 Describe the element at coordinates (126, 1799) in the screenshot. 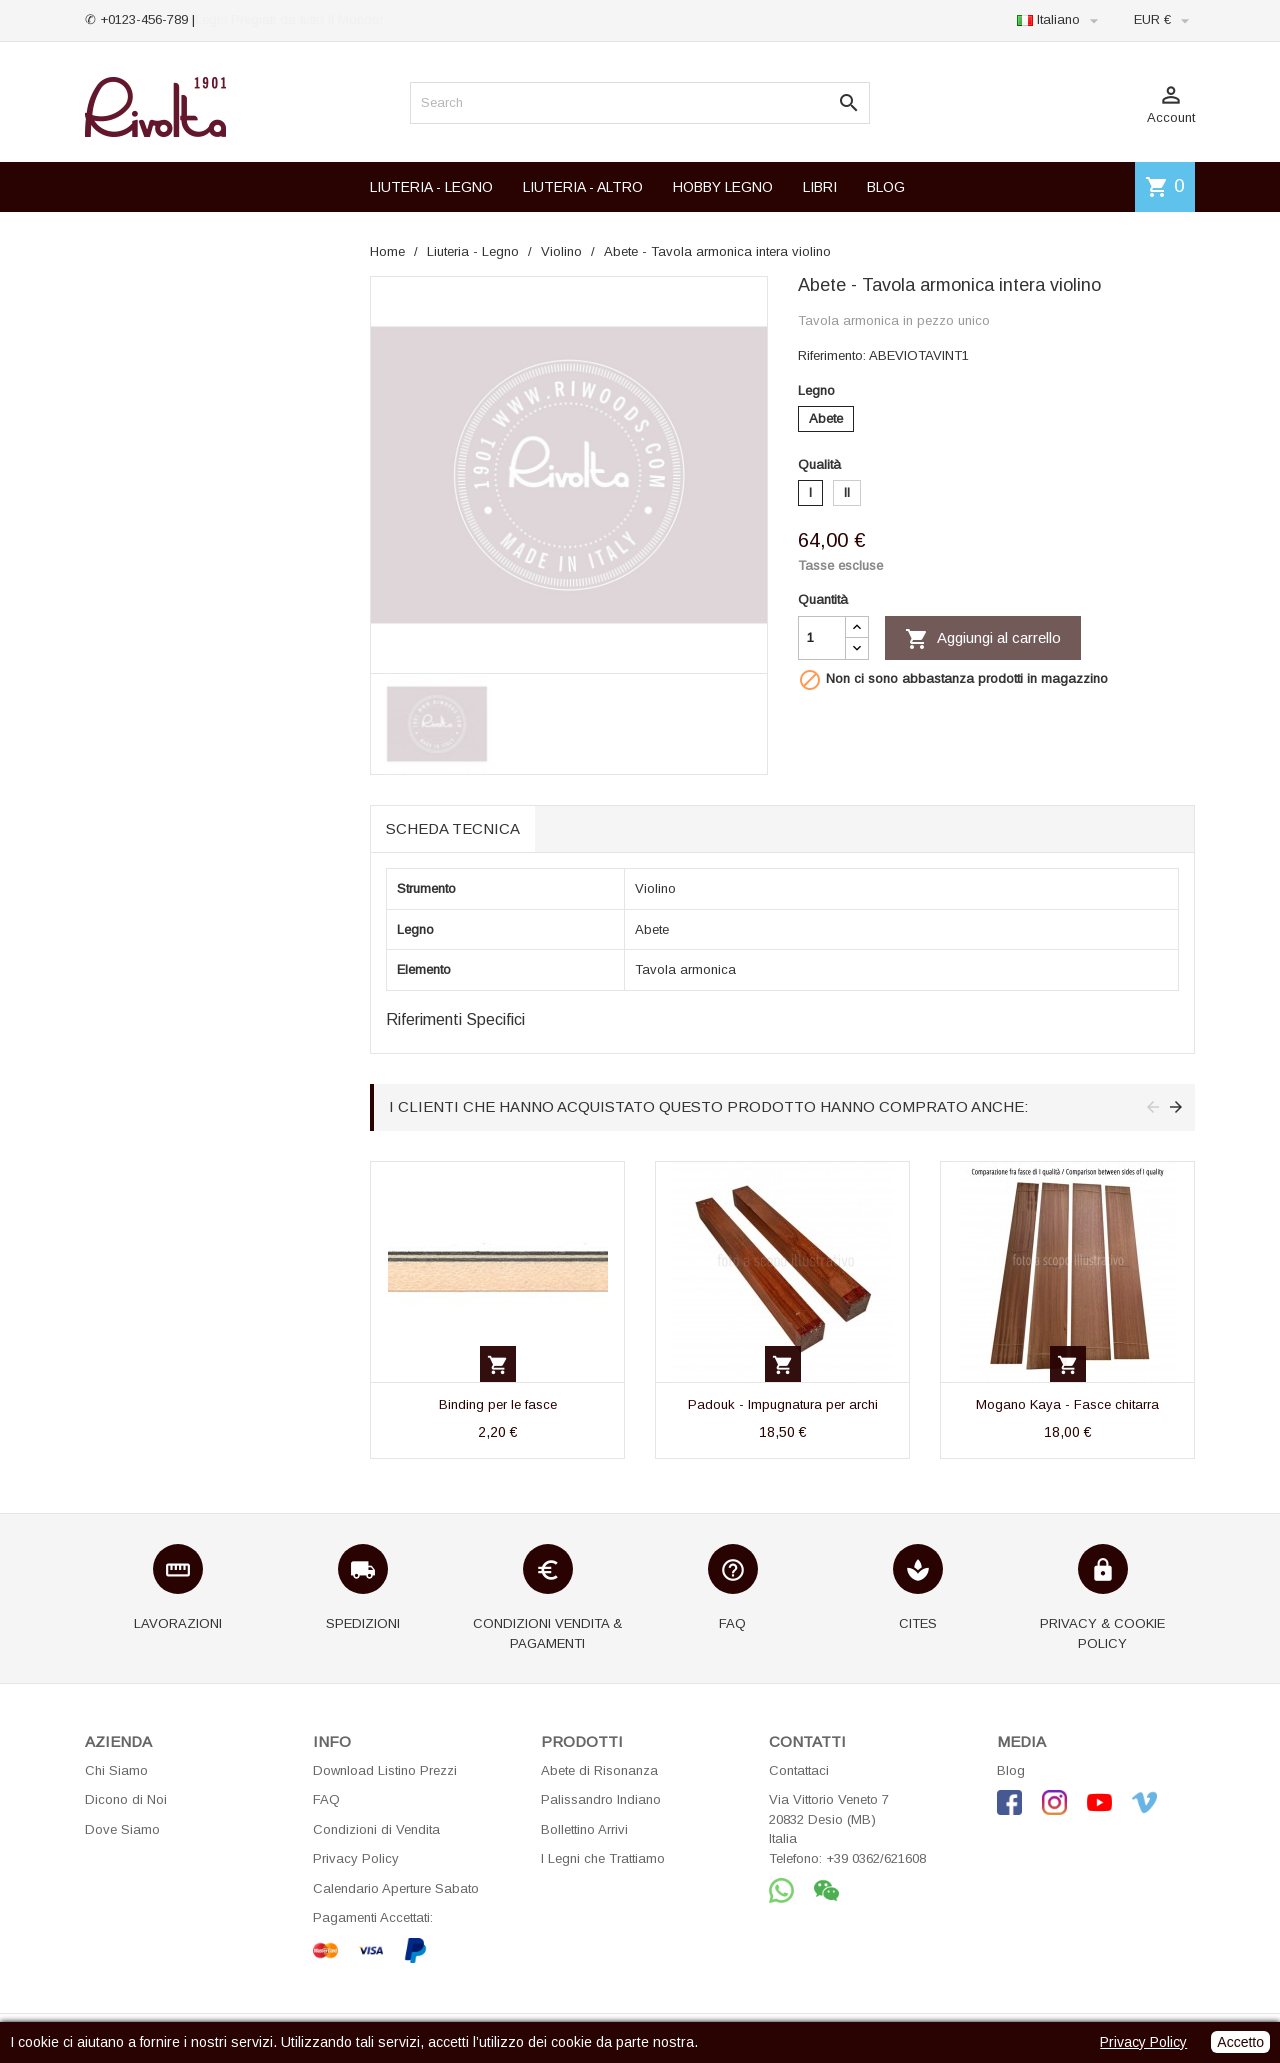

I see `Dicono di Noi` at that location.